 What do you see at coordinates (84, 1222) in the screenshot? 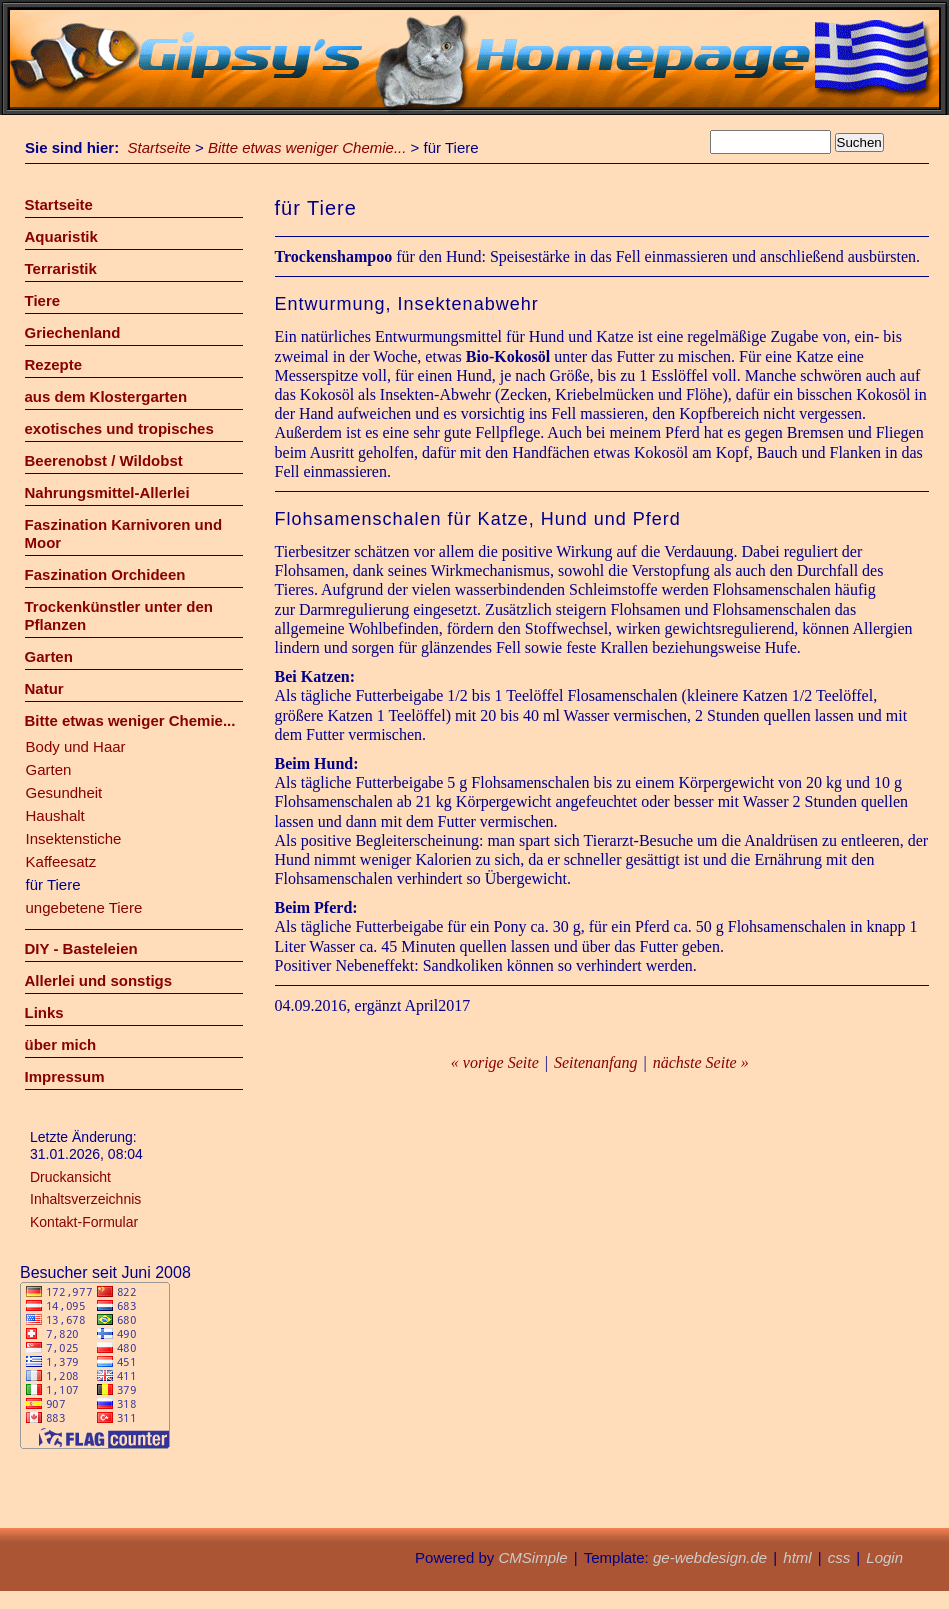
I see `Kontakt-Formular` at bounding box center [84, 1222].